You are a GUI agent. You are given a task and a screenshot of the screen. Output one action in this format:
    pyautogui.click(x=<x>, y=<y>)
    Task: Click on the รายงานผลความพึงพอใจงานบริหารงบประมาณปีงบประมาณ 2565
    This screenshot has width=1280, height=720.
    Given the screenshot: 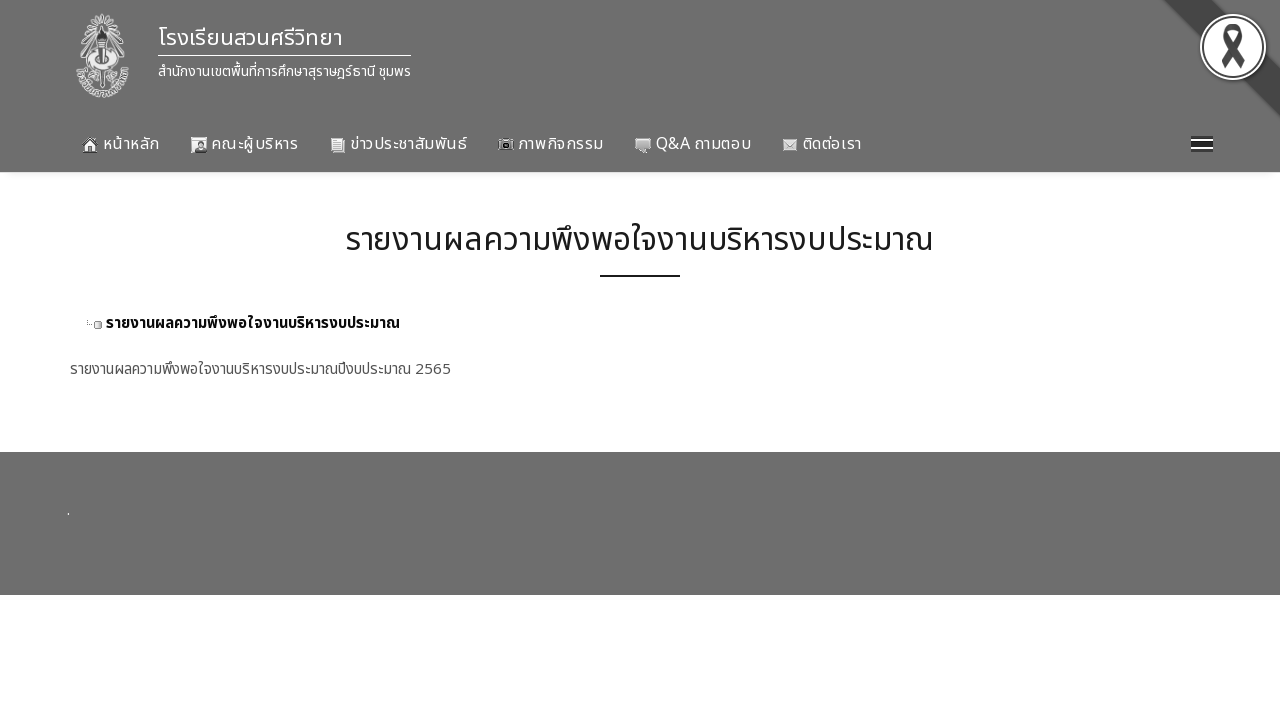 What is the action you would take?
    pyautogui.click(x=260, y=369)
    